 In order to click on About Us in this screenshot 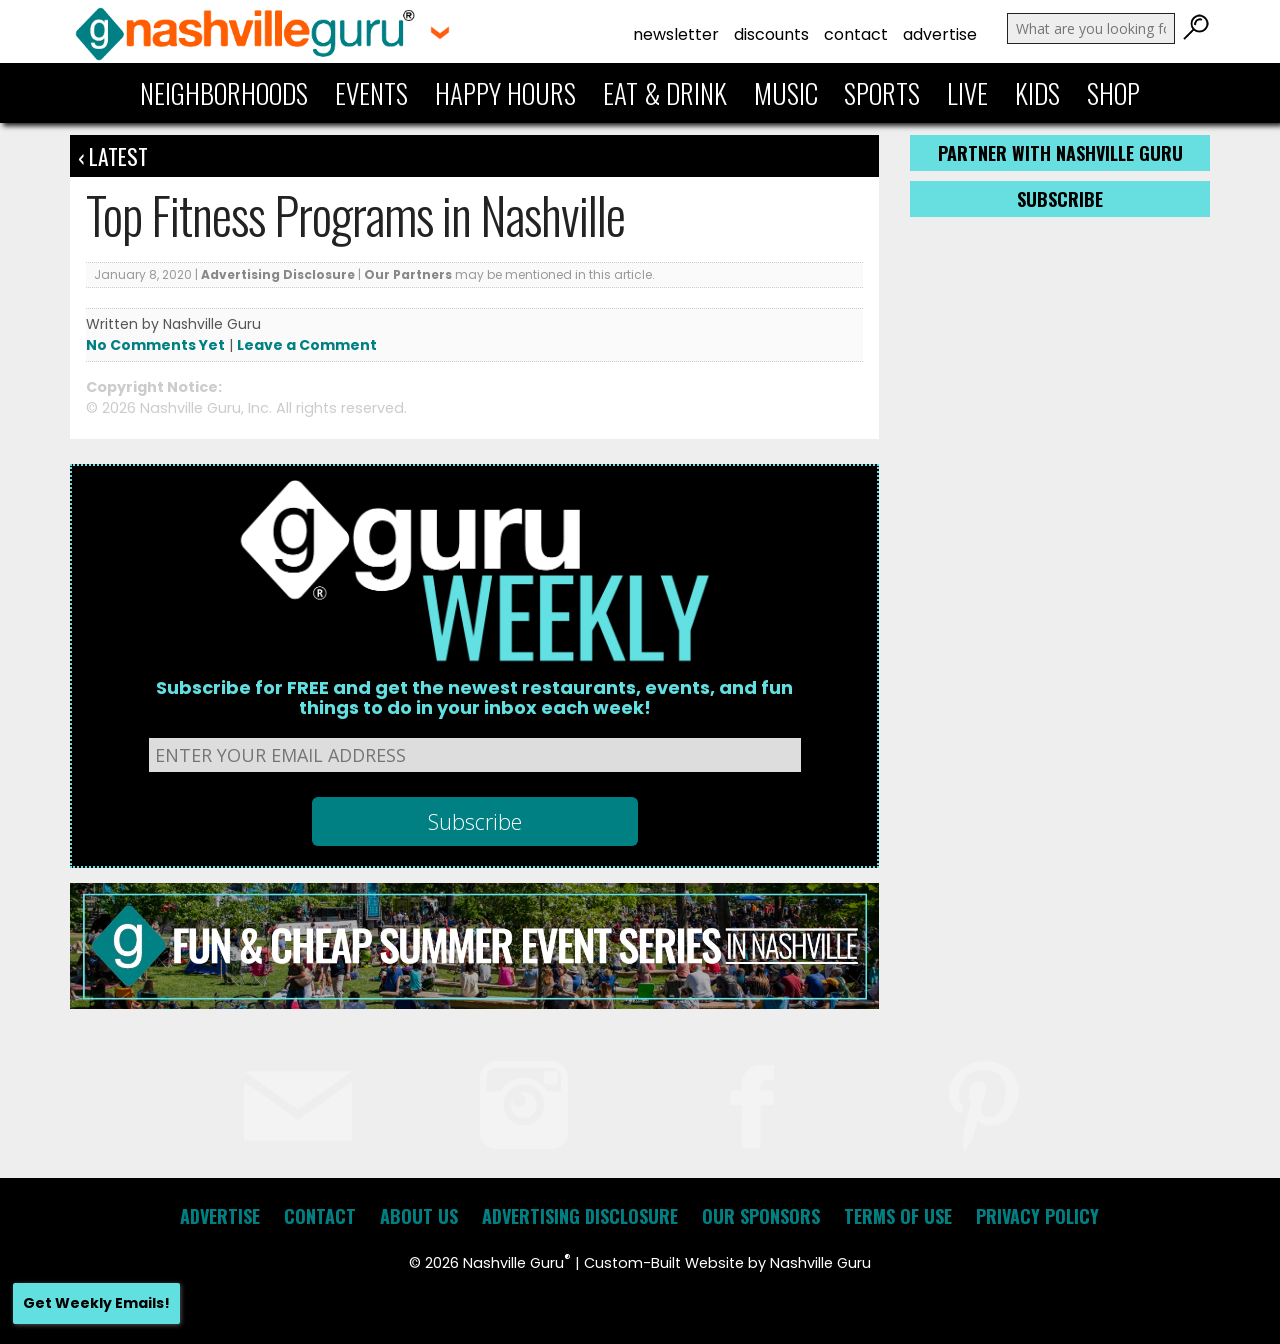, I will do `click(419, 1216)`.